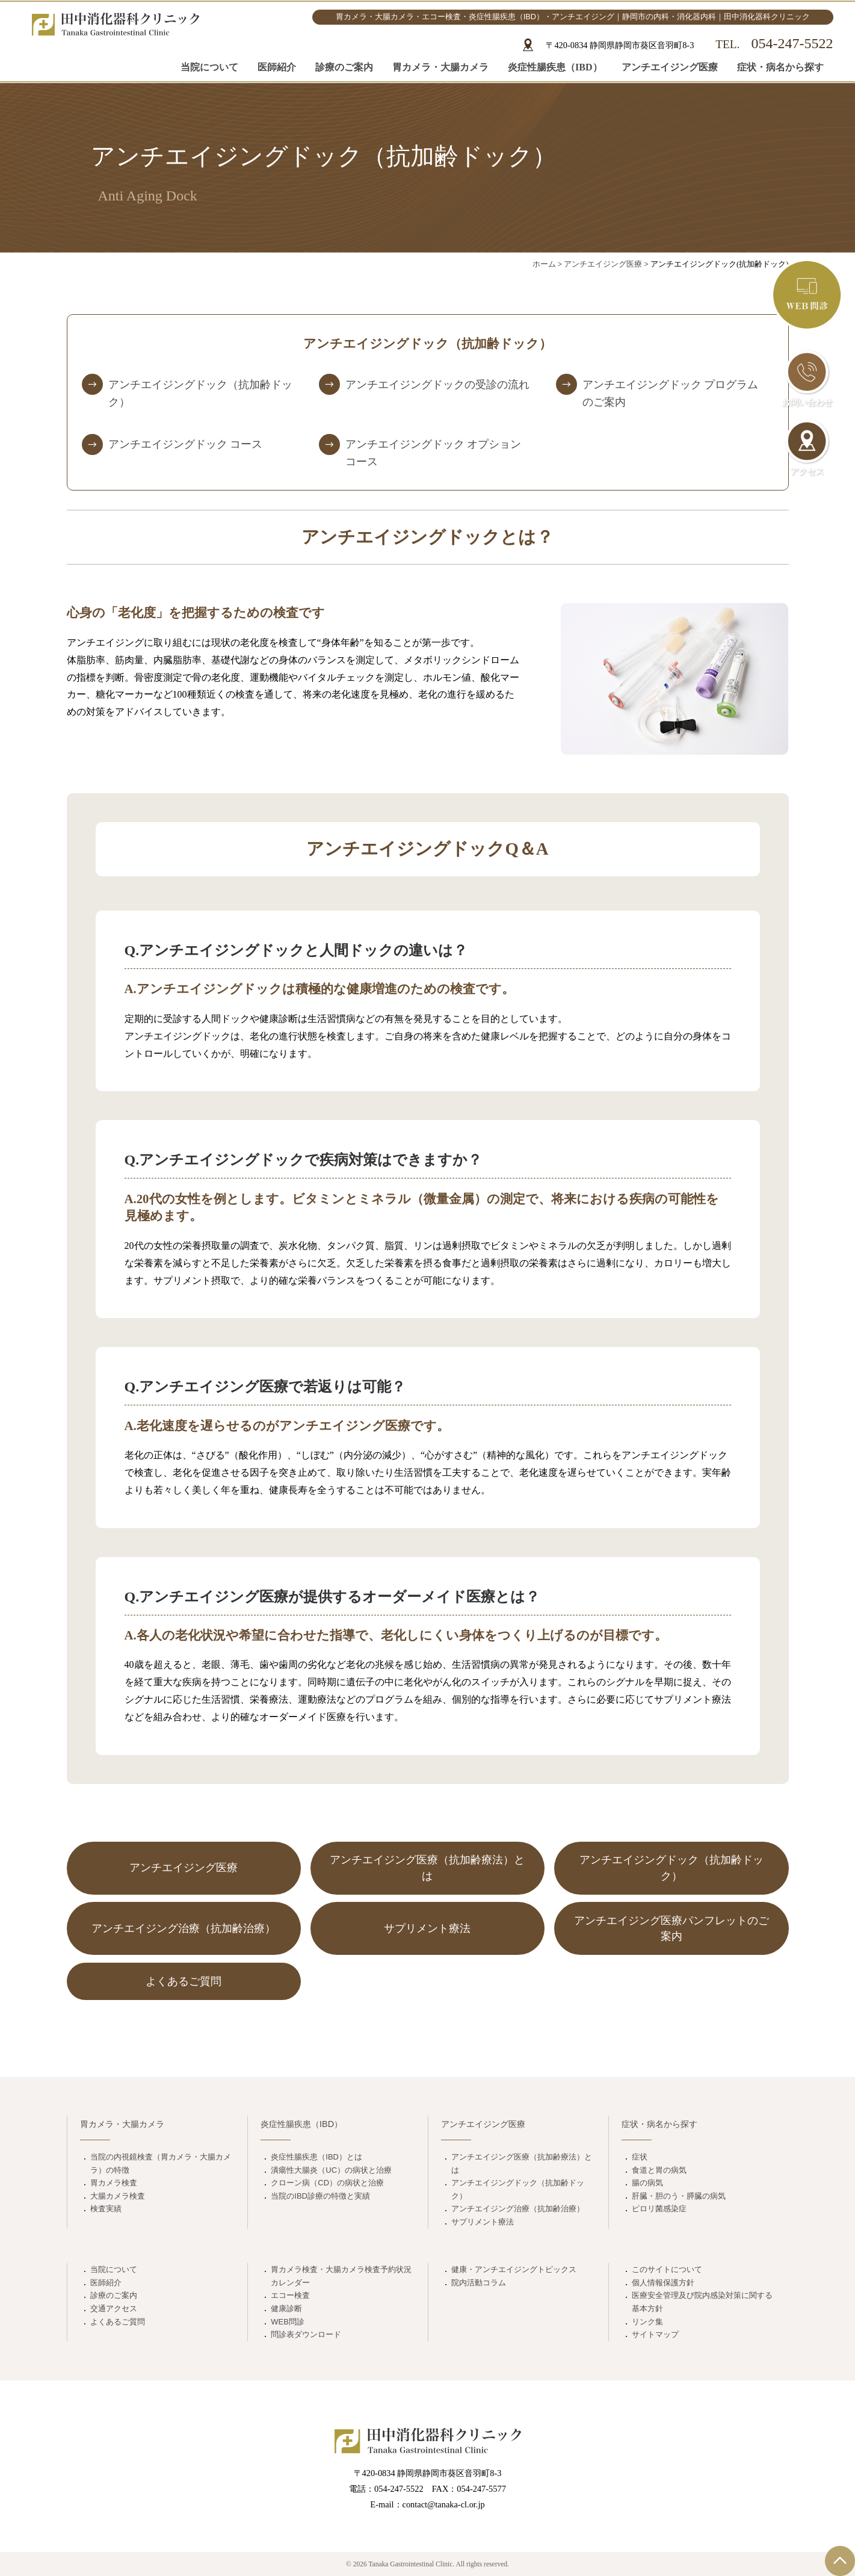  What do you see at coordinates (521, 2163) in the screenshot?
I see `アンチエイジング医療（抗加齢療法）とは` at bounding box center [521, 2163].